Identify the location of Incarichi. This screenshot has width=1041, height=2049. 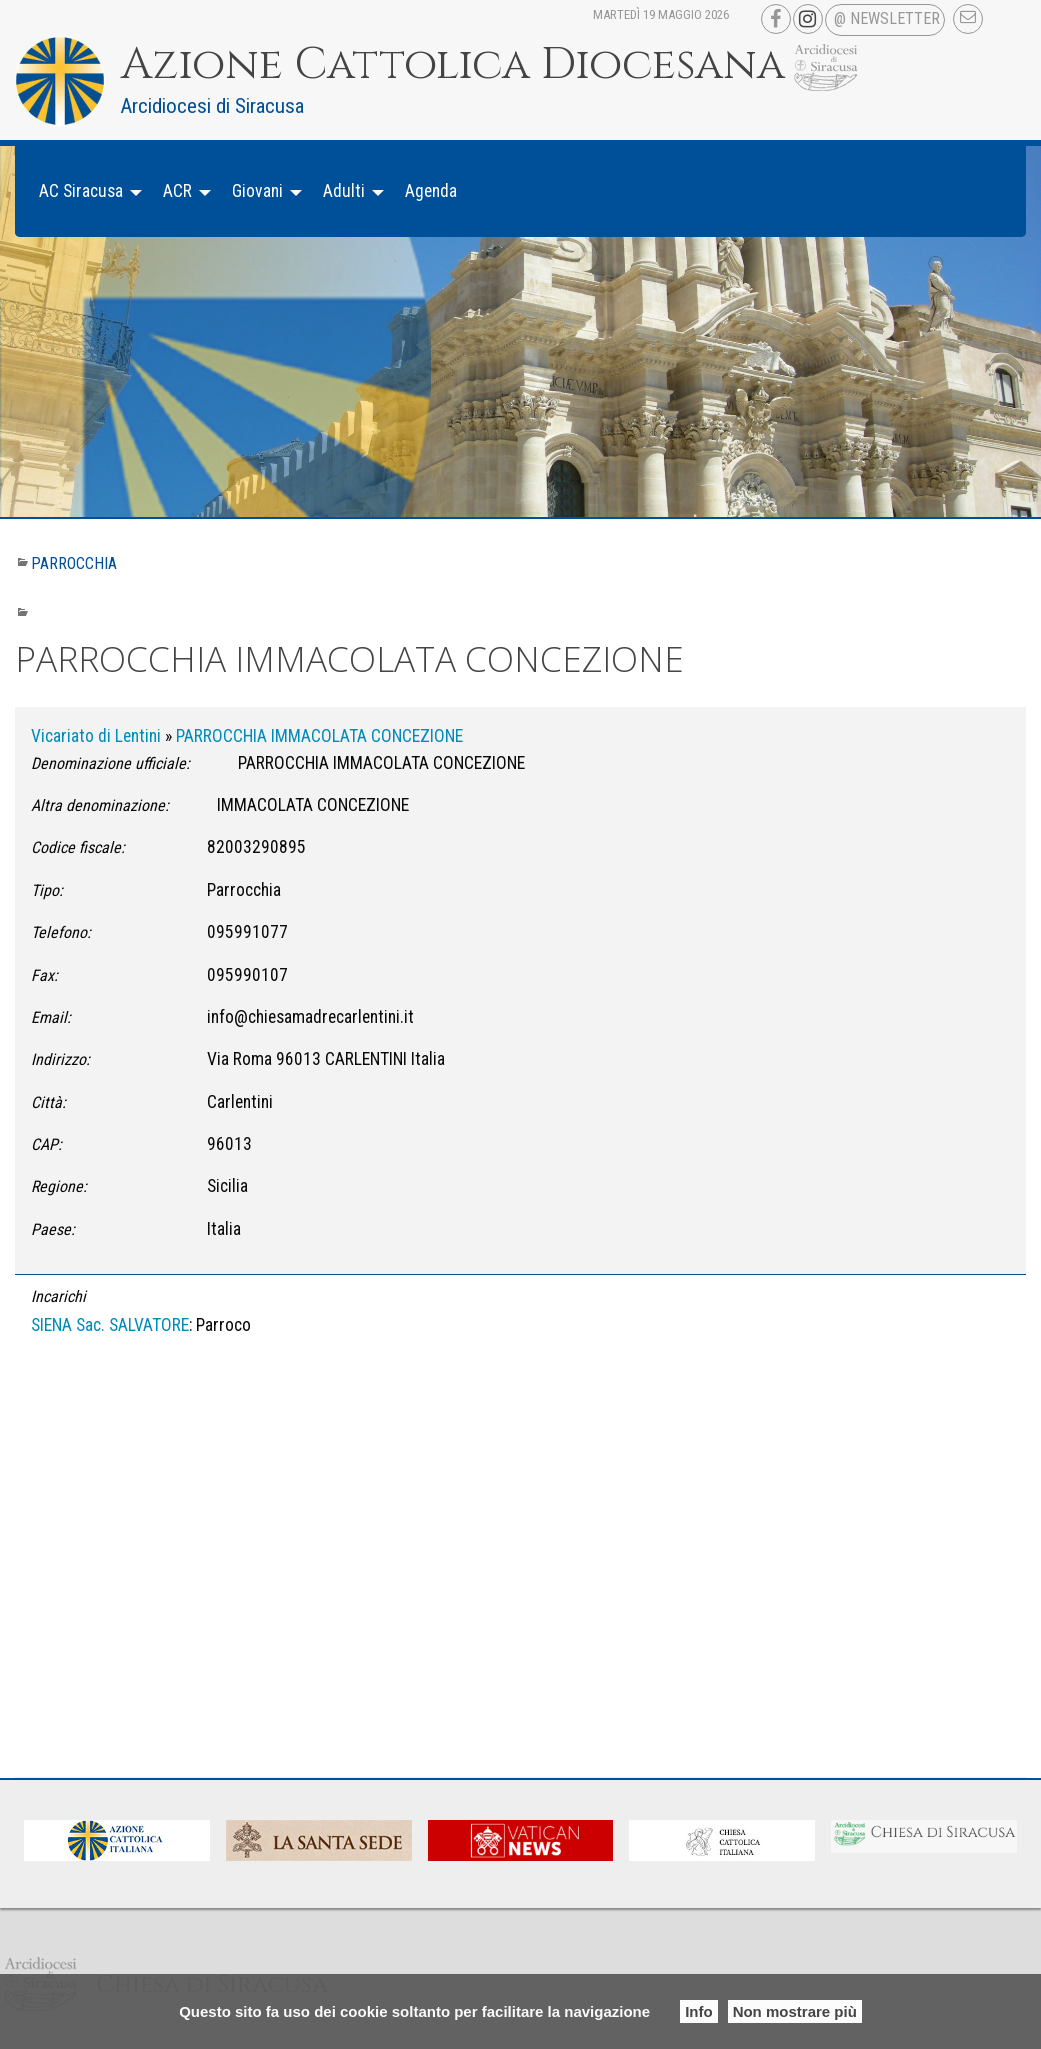
(58, 1296).